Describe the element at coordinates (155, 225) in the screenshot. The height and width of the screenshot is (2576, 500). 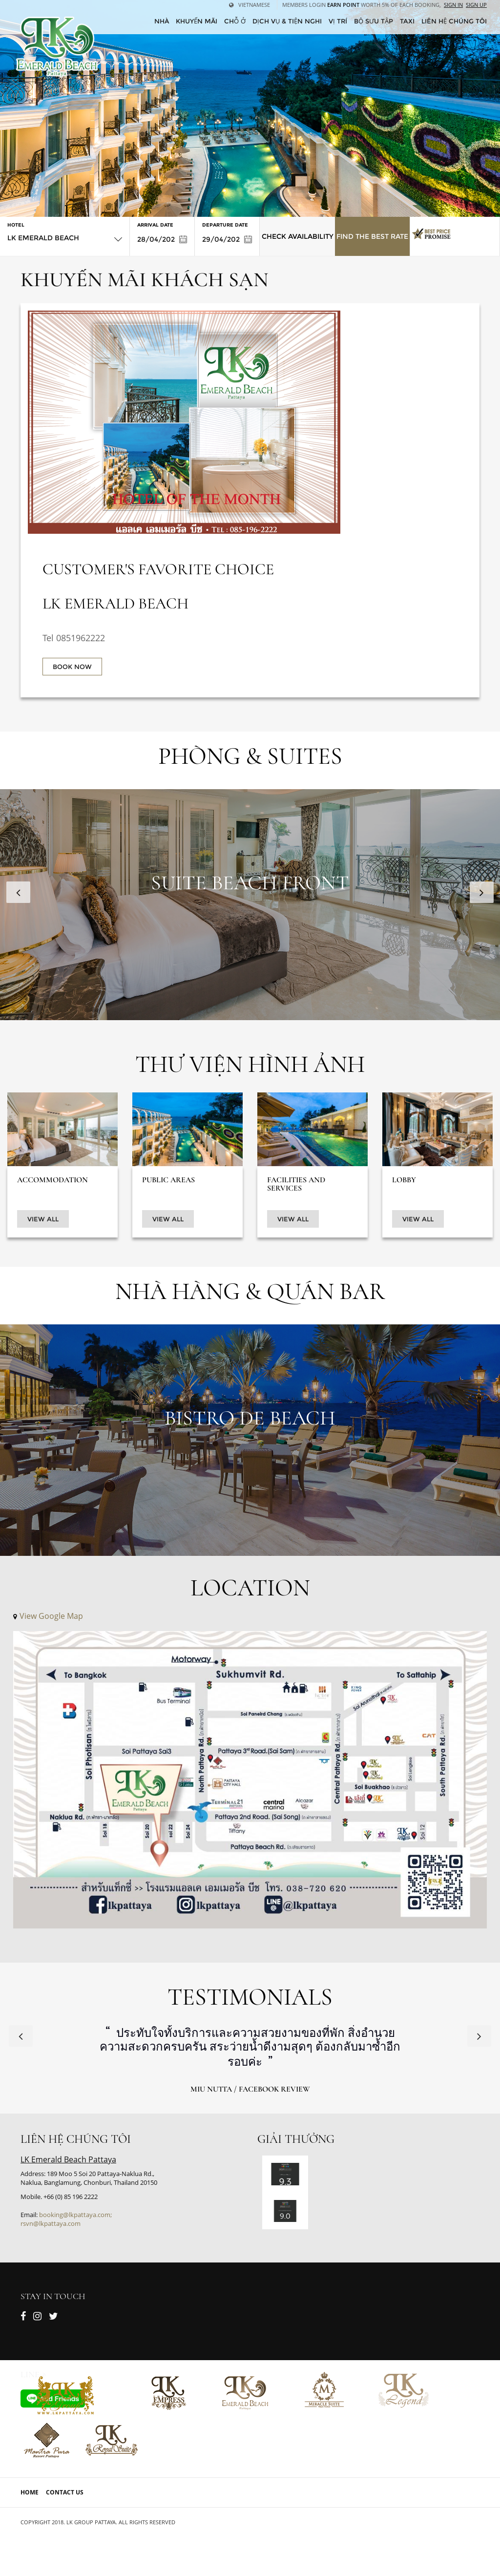
I see `Arrival Date` at that location.